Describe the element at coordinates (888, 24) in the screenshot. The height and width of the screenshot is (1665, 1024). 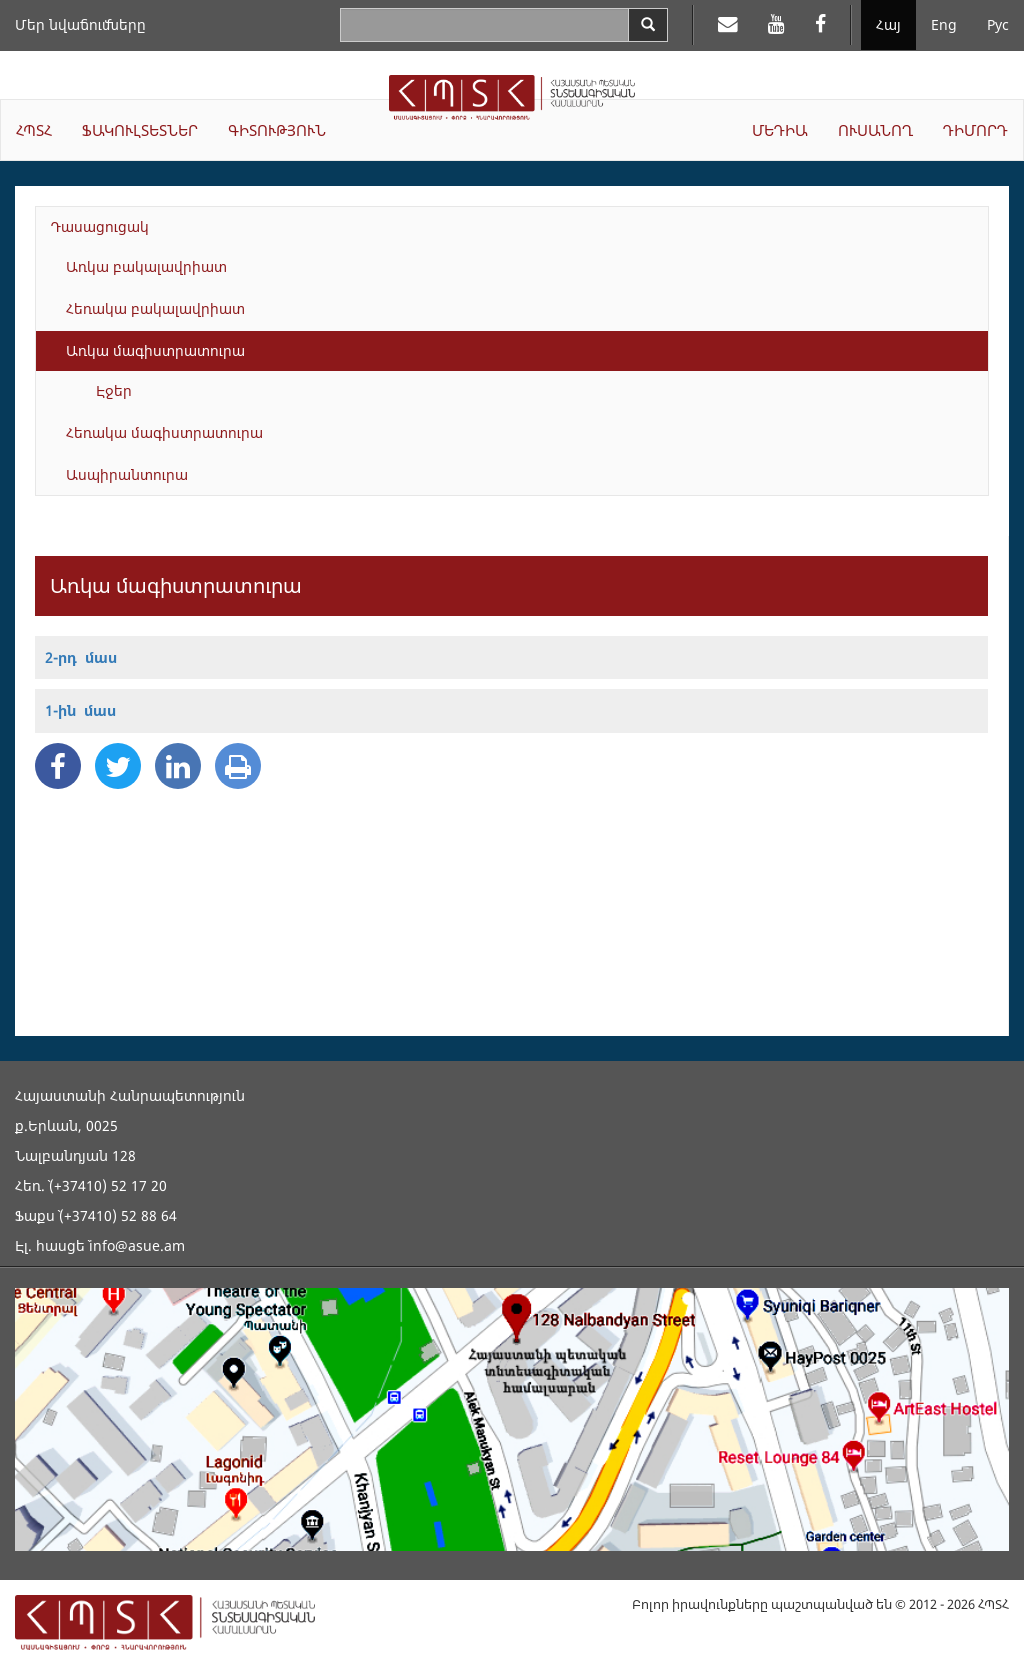
I see `Հայ` at that location.